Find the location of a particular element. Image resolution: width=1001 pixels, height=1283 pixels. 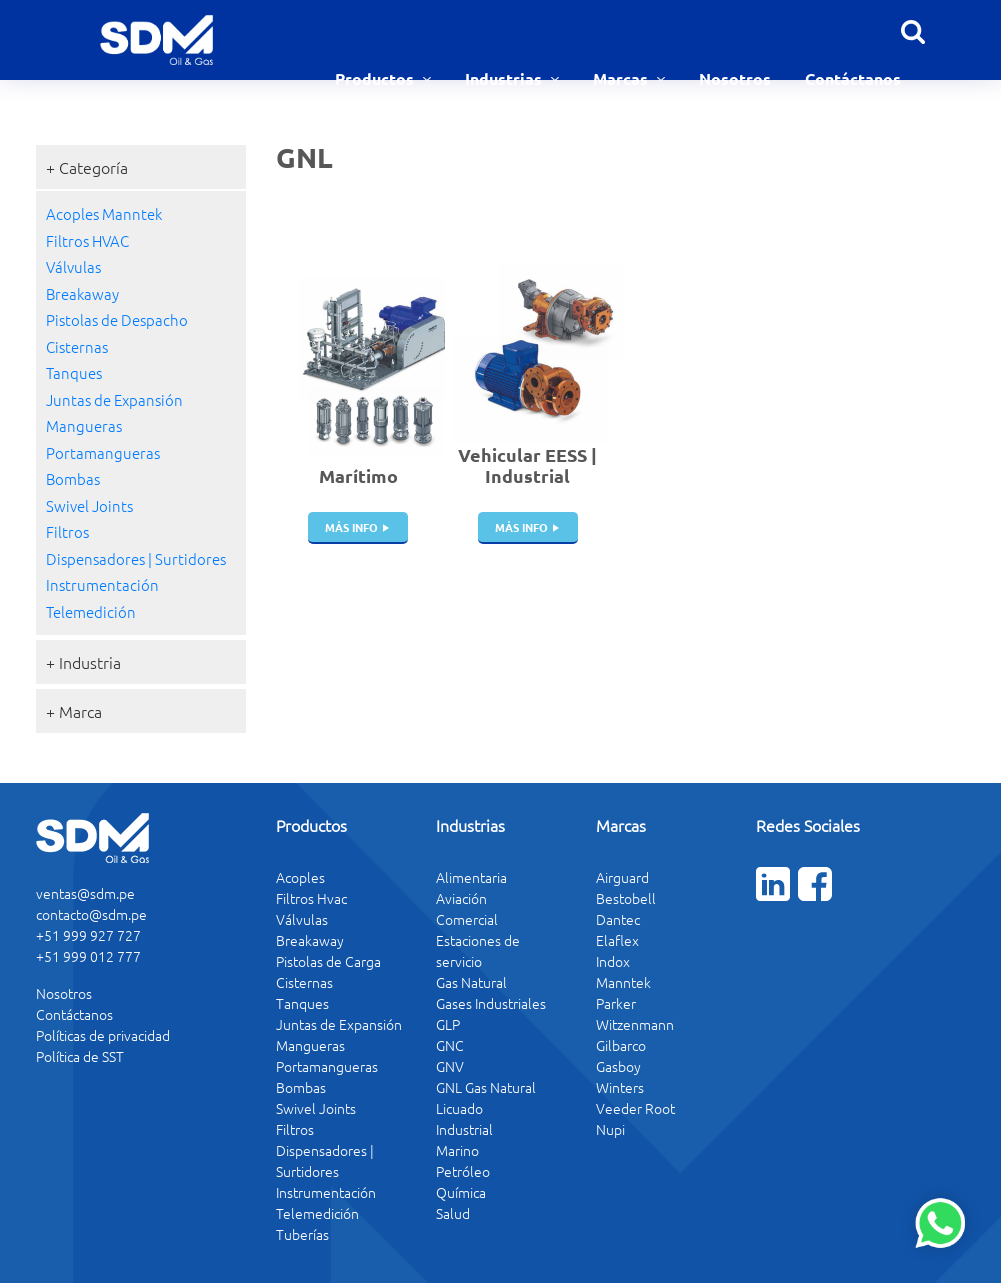

Portamangueras is located at coordinates (103, 452).